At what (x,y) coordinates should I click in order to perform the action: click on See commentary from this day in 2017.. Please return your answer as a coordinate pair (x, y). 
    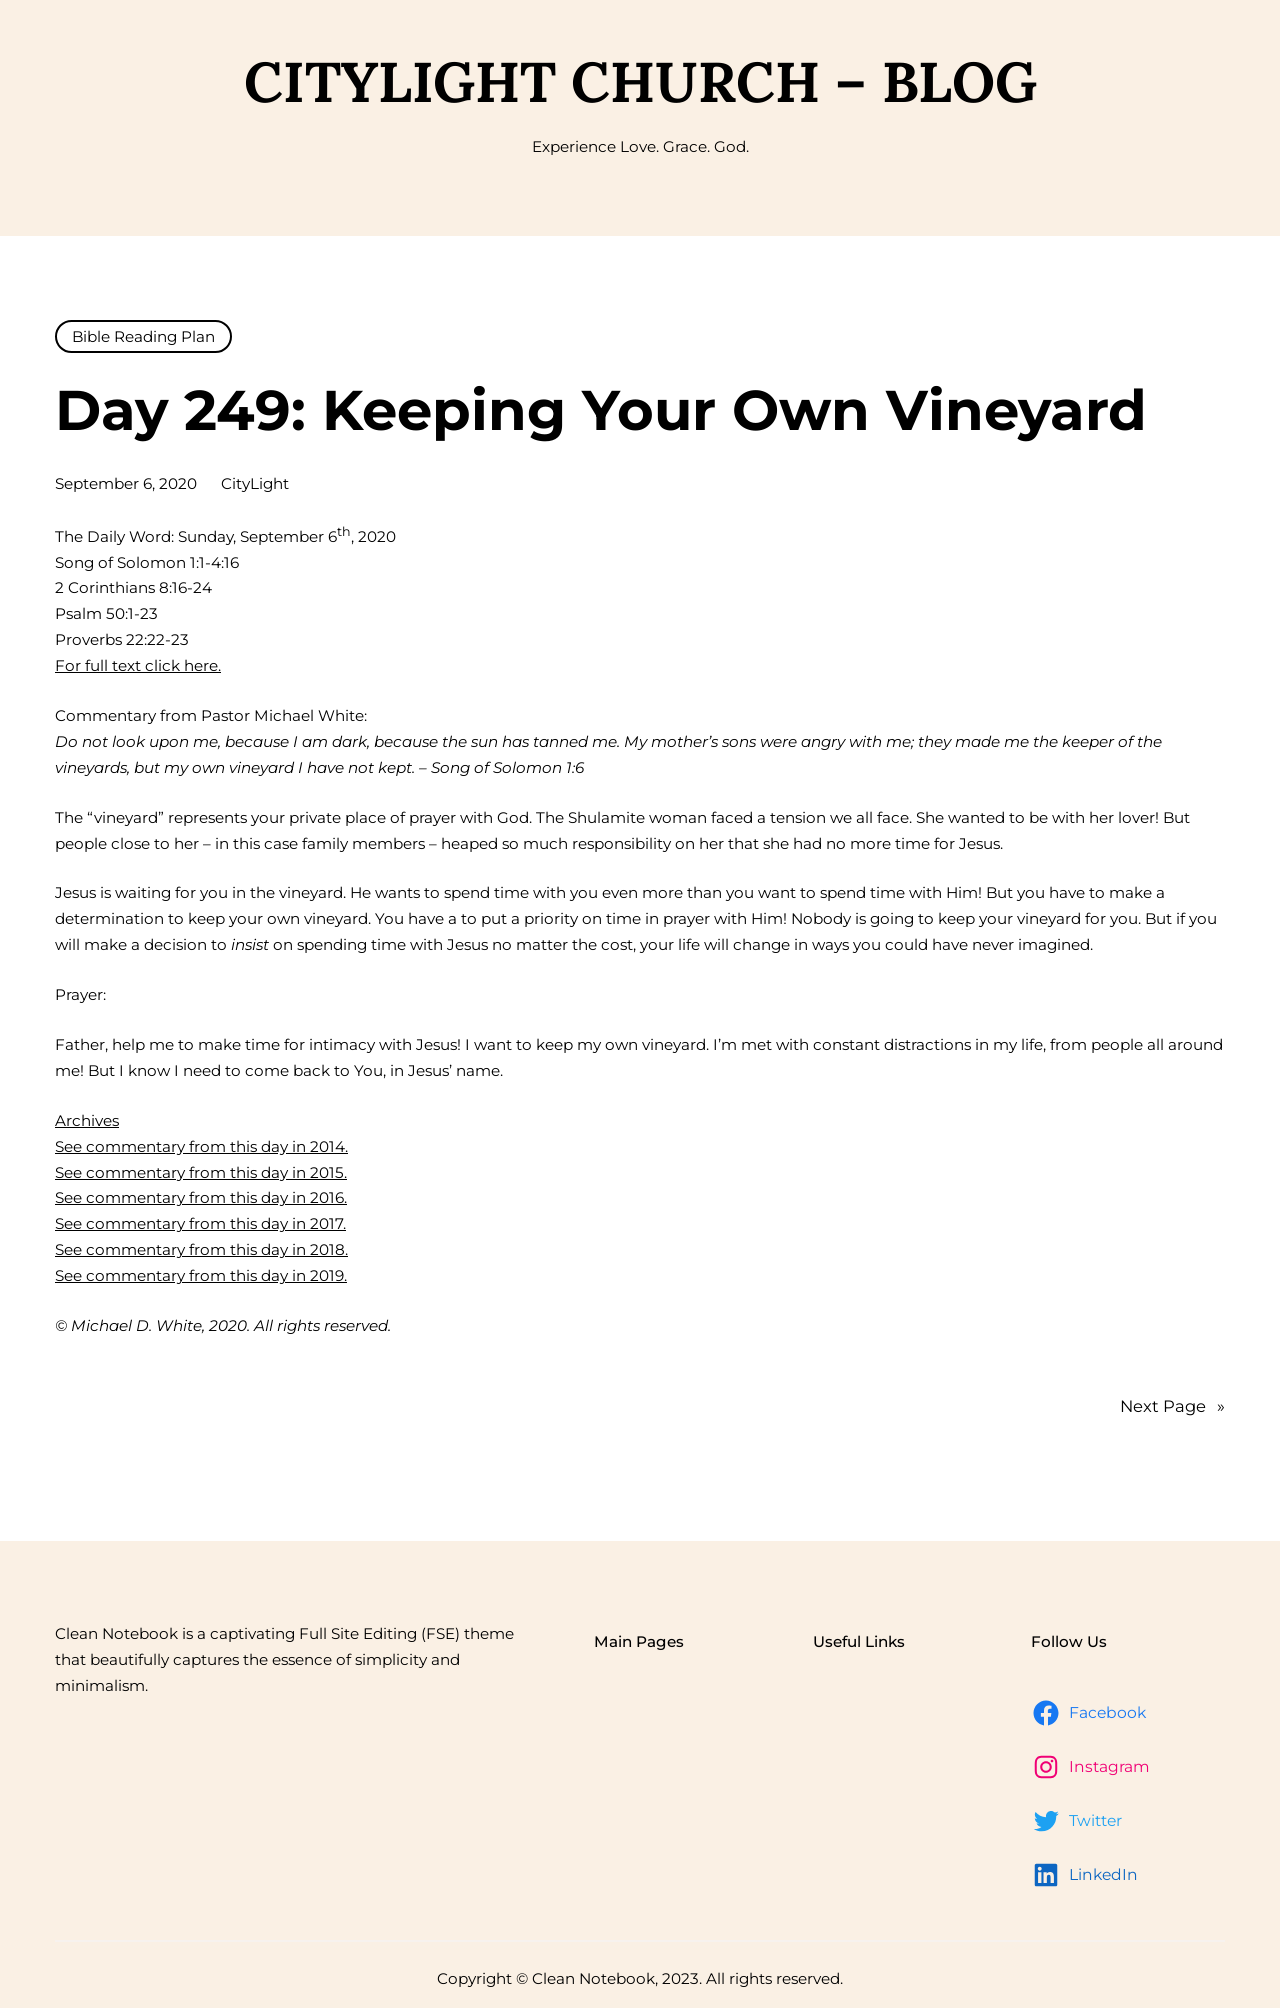
    Looking at the image, I should click on (200, 1223).